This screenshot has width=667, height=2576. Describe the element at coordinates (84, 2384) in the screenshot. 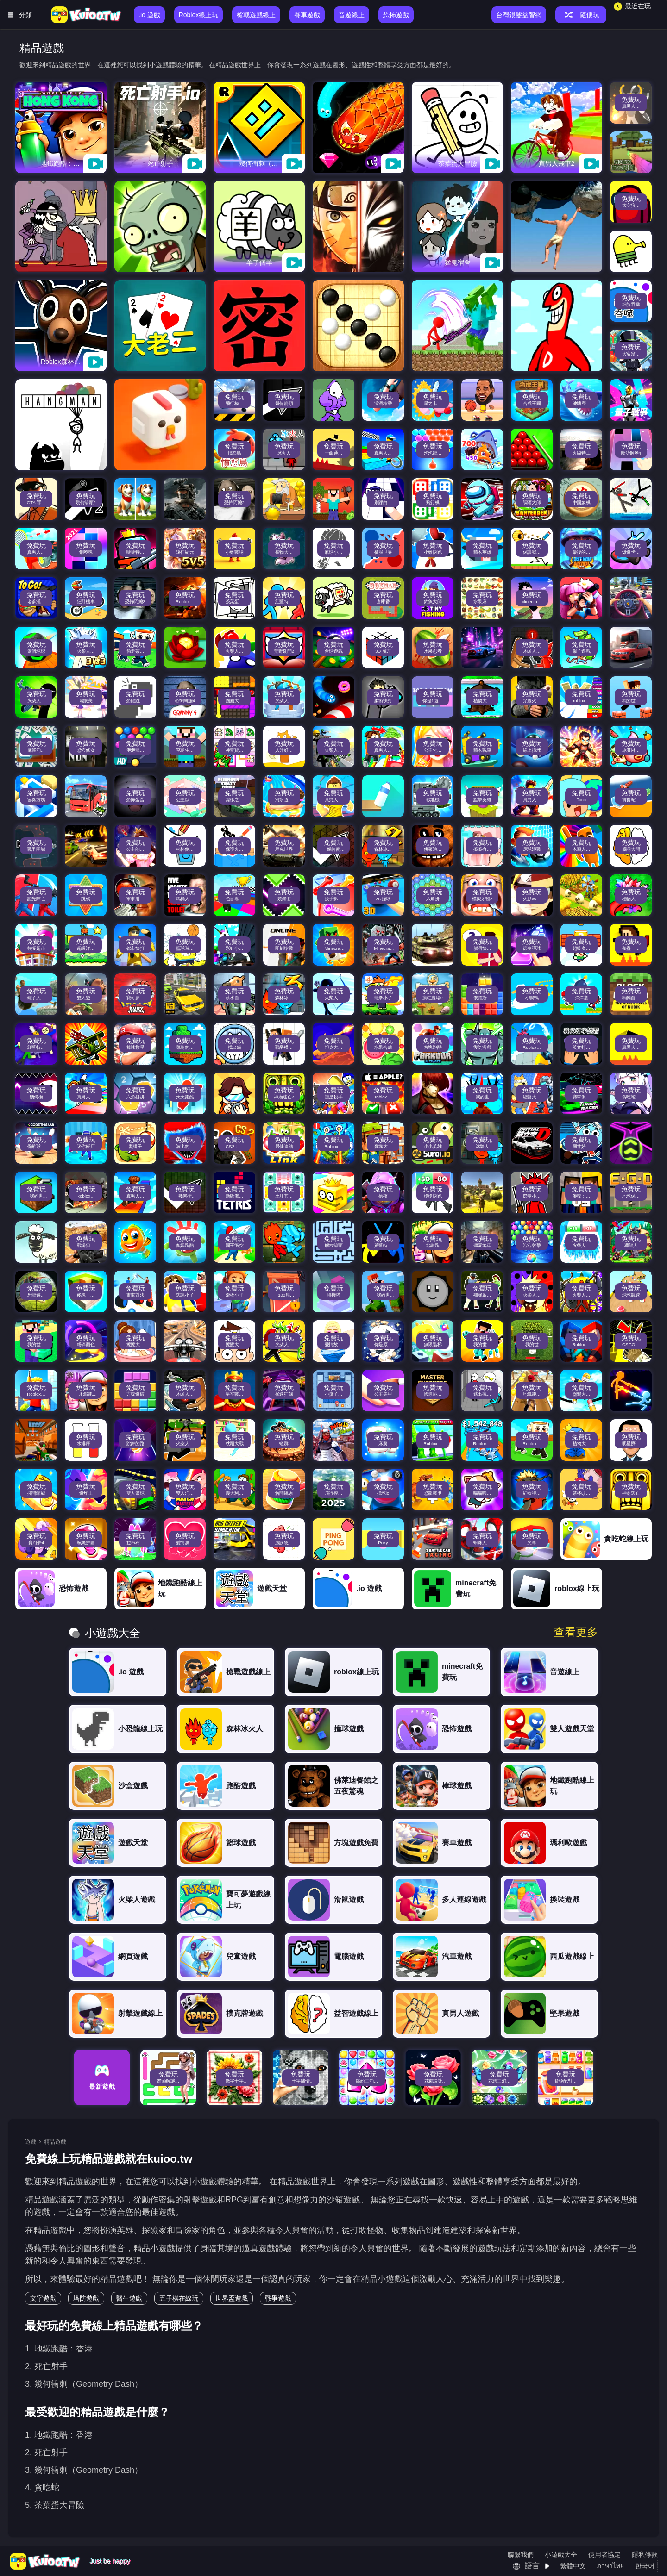

I see `3. 幾何衝刺（Geometry Dash）` at that location.